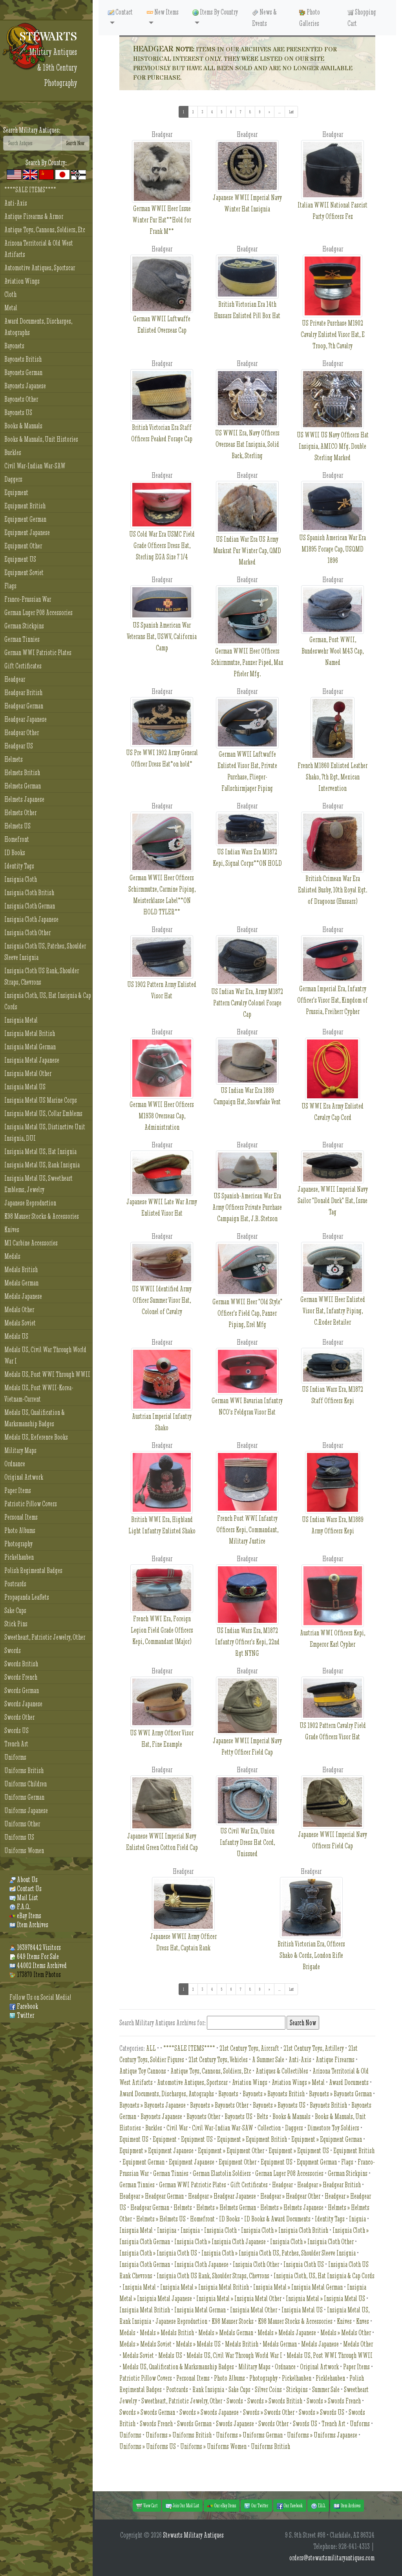 Image resolution: width=402 pixels, height=2576 pixels. I want to click on Medals US, Civil War Through World War I, so click(45, 1355).